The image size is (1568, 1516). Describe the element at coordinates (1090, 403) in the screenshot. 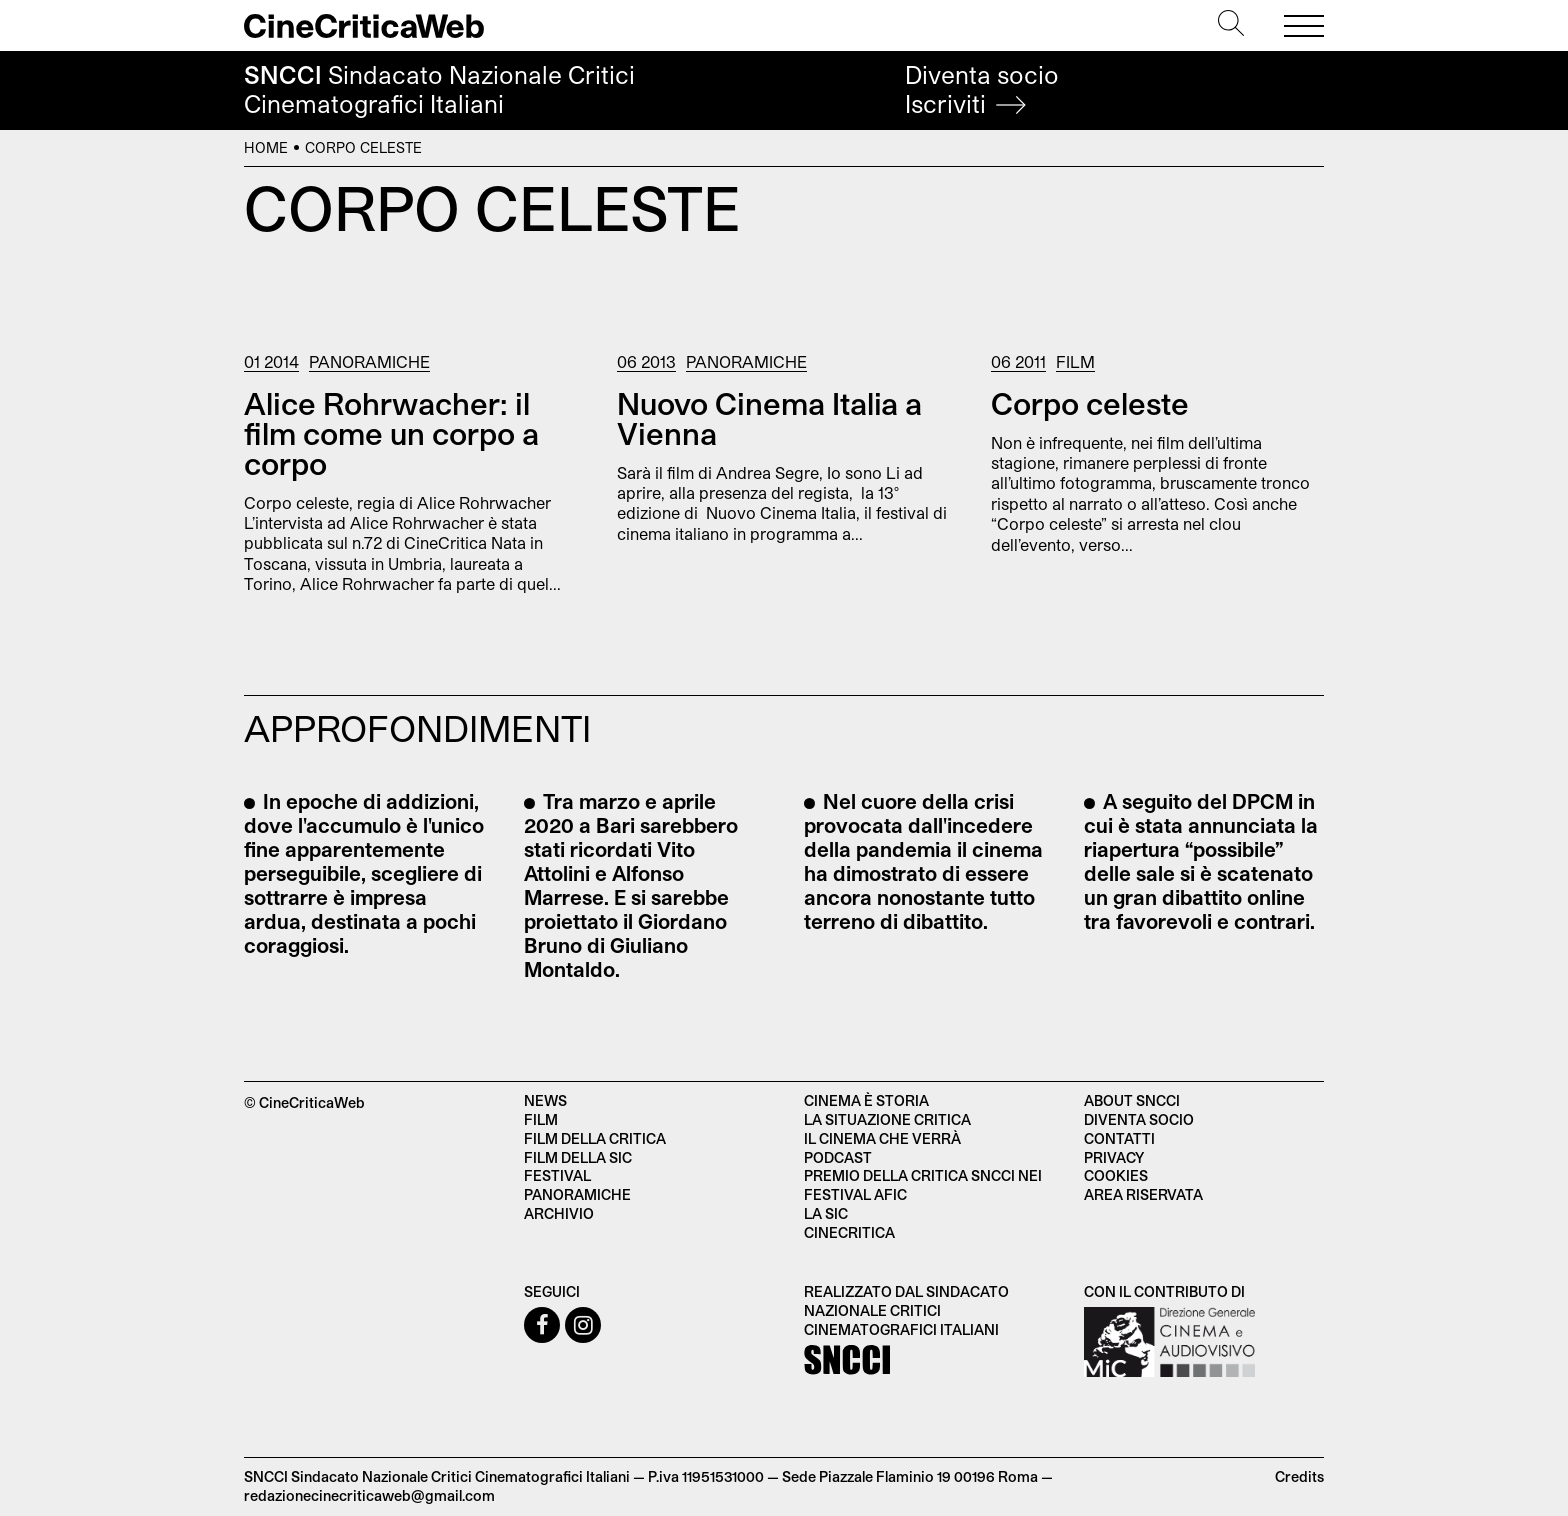

I see `Corpo celeste` at that location.